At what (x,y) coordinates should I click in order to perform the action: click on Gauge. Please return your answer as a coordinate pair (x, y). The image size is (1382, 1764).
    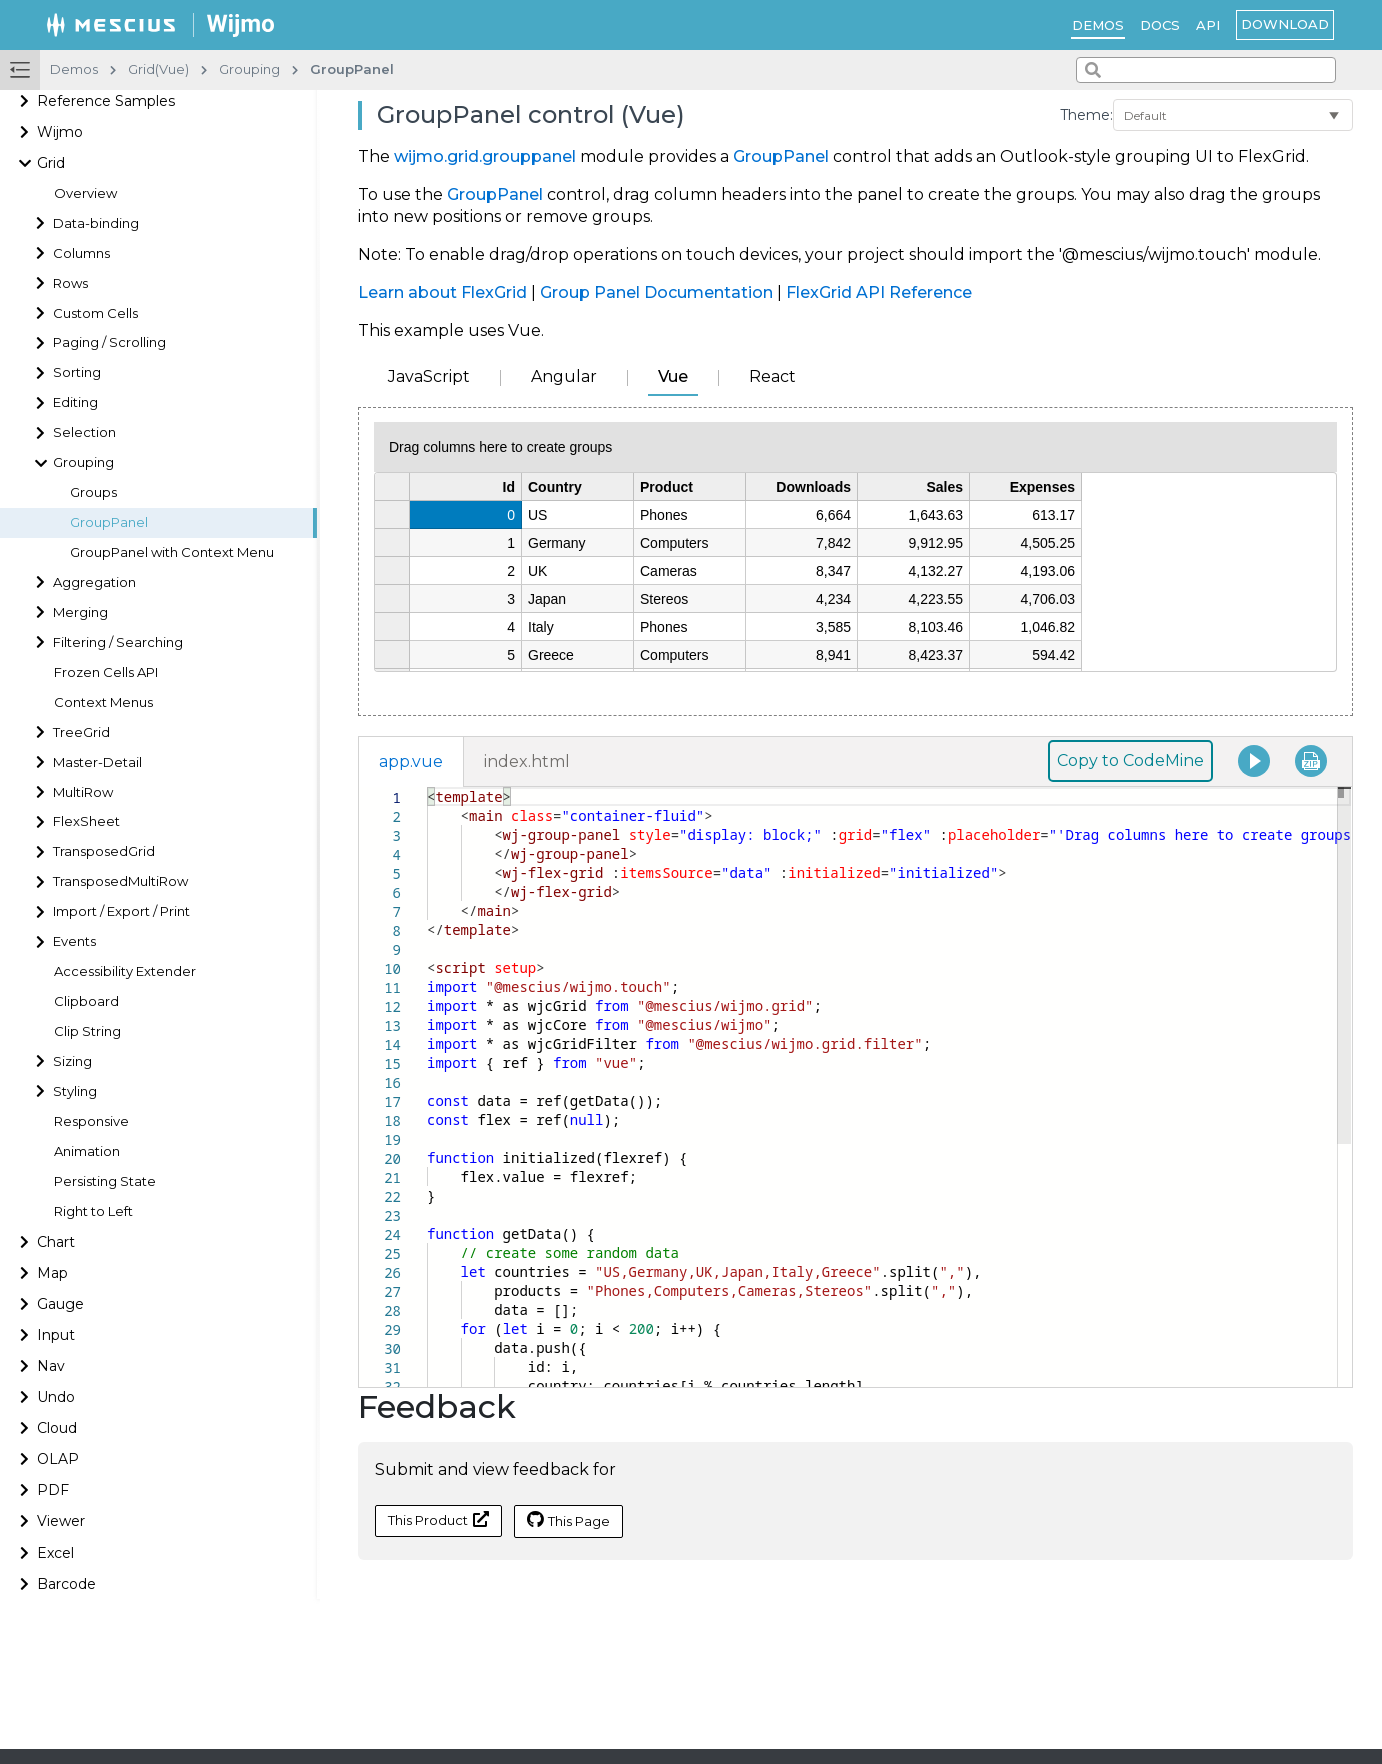
    Looking at the image, I should click on (60, 1304).